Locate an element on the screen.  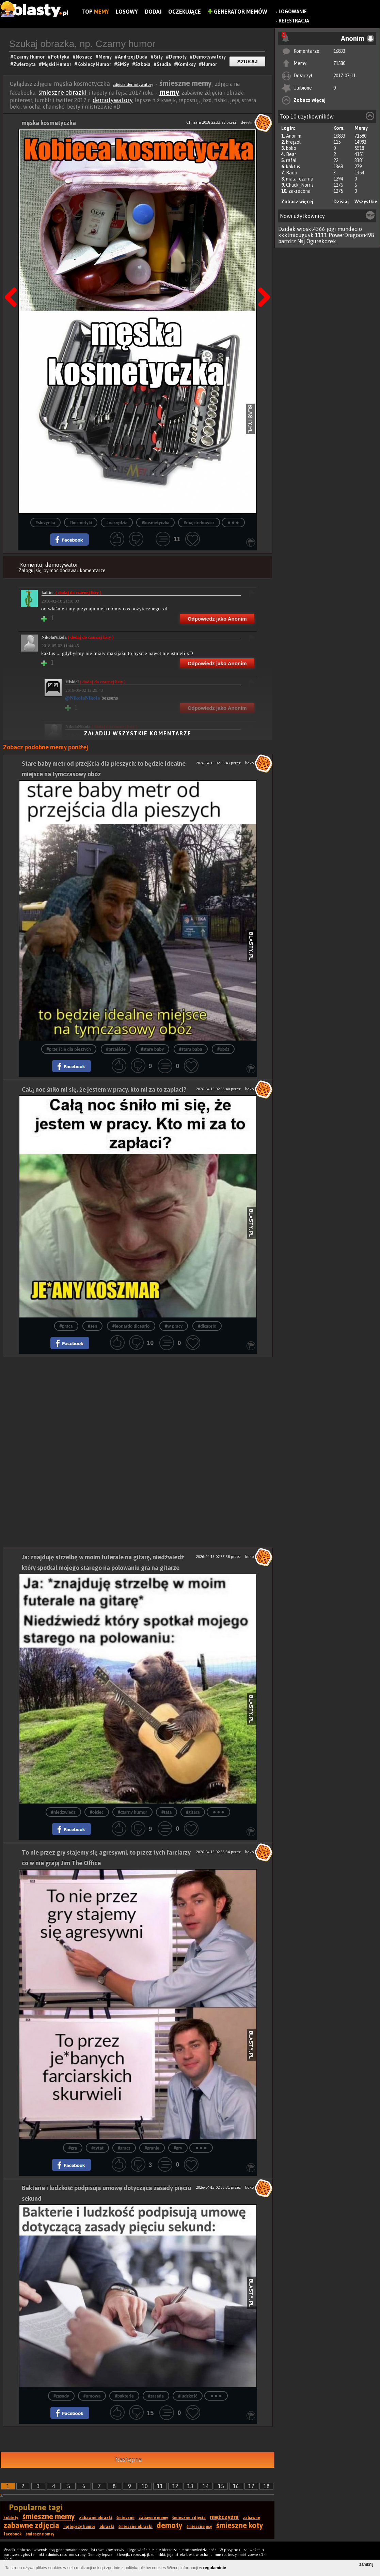
Całą noc śniło mi się, że jestem w pracy, kto mi za to zapłaci? is located at coordinates (104, 1089).